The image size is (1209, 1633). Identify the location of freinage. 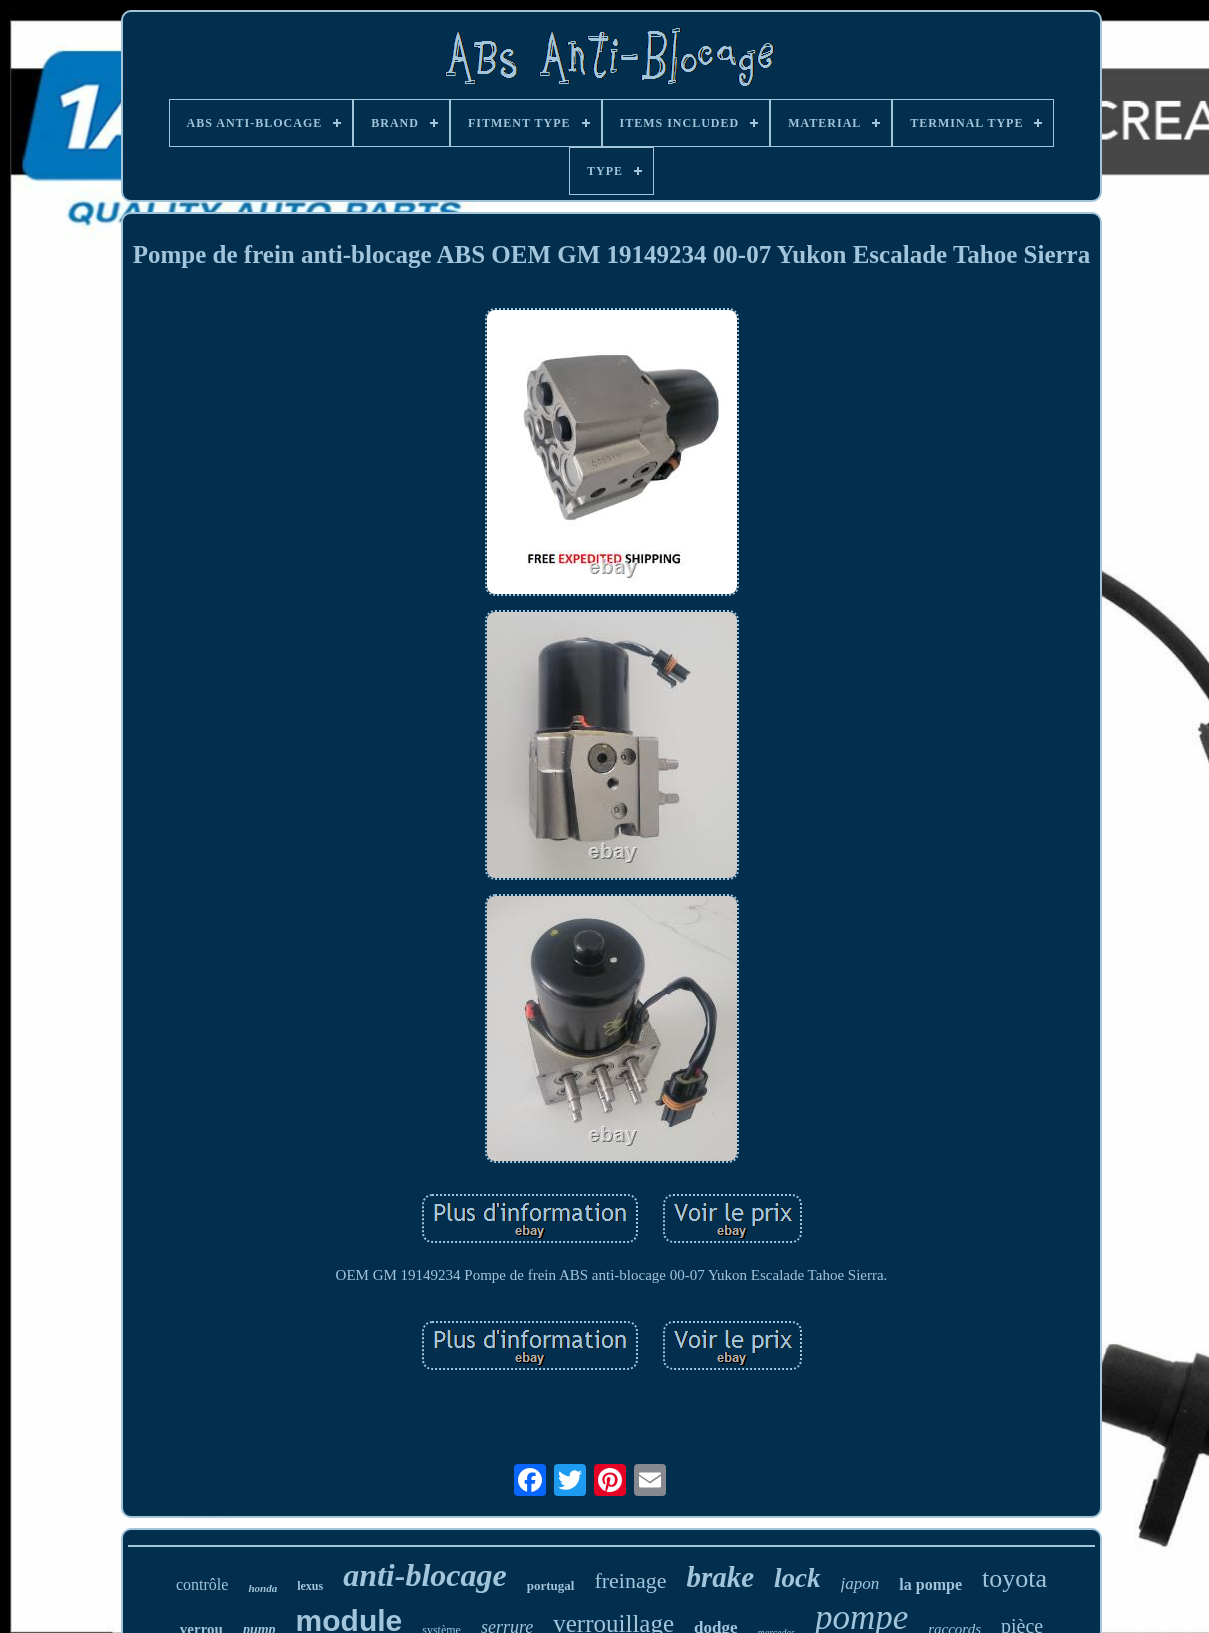
(630, 1580).